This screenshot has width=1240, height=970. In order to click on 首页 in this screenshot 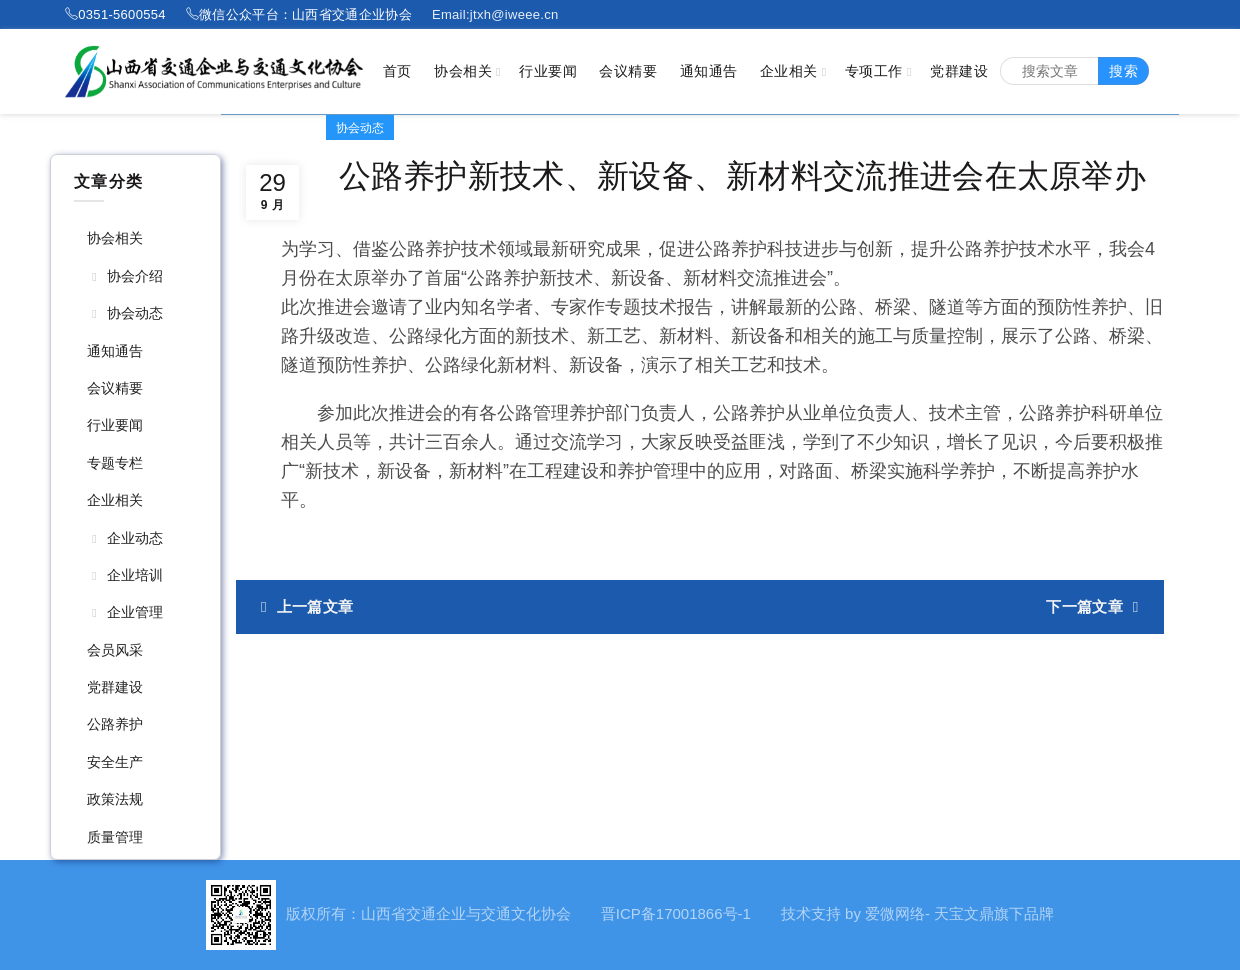, I will do `click(397, 71)`.